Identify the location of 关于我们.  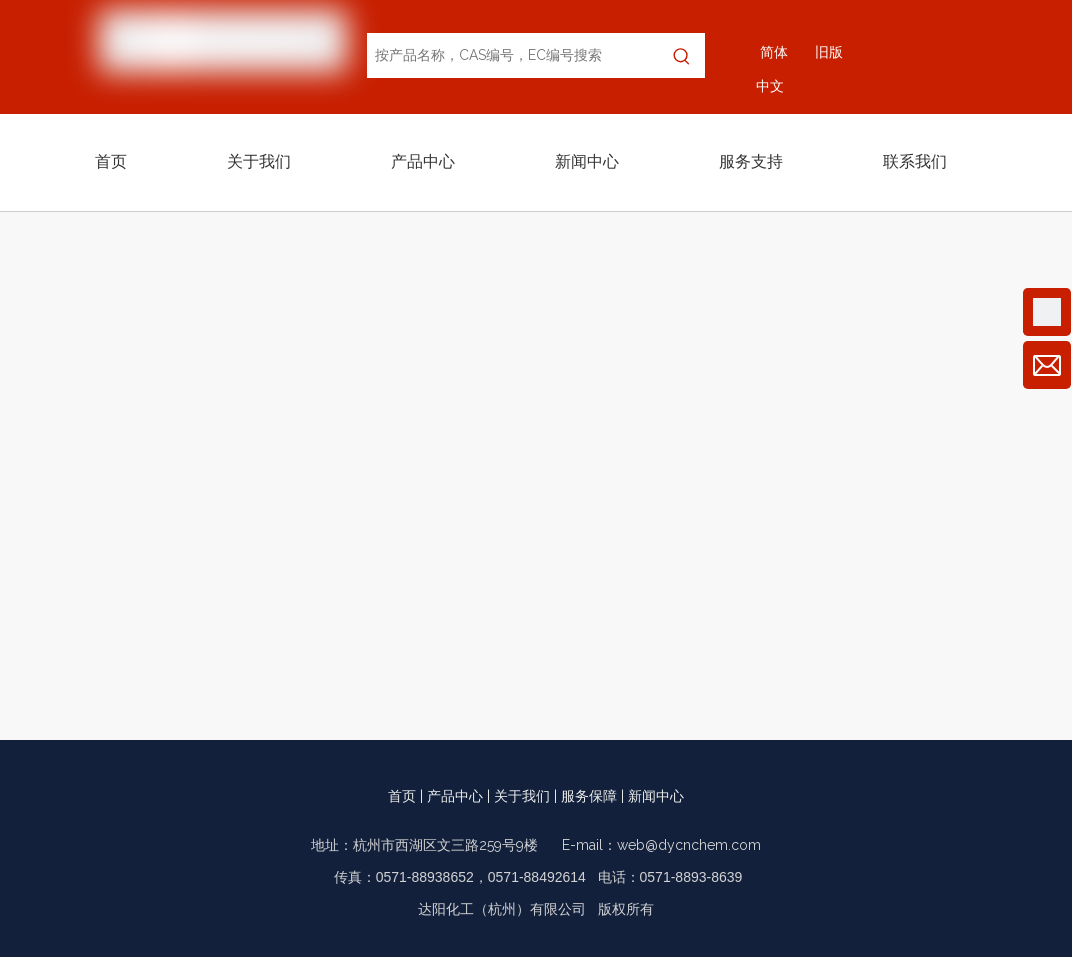
(522, 796).